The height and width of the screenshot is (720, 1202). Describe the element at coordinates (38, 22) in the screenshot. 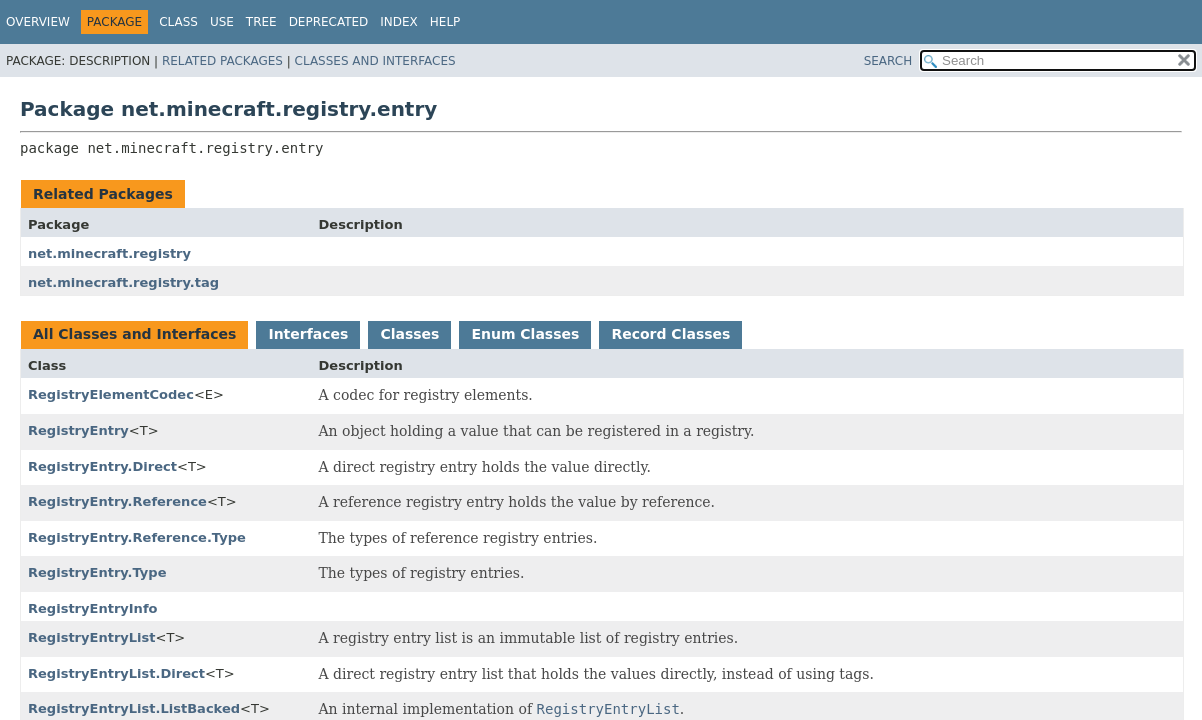

I see `Overview` at that location.